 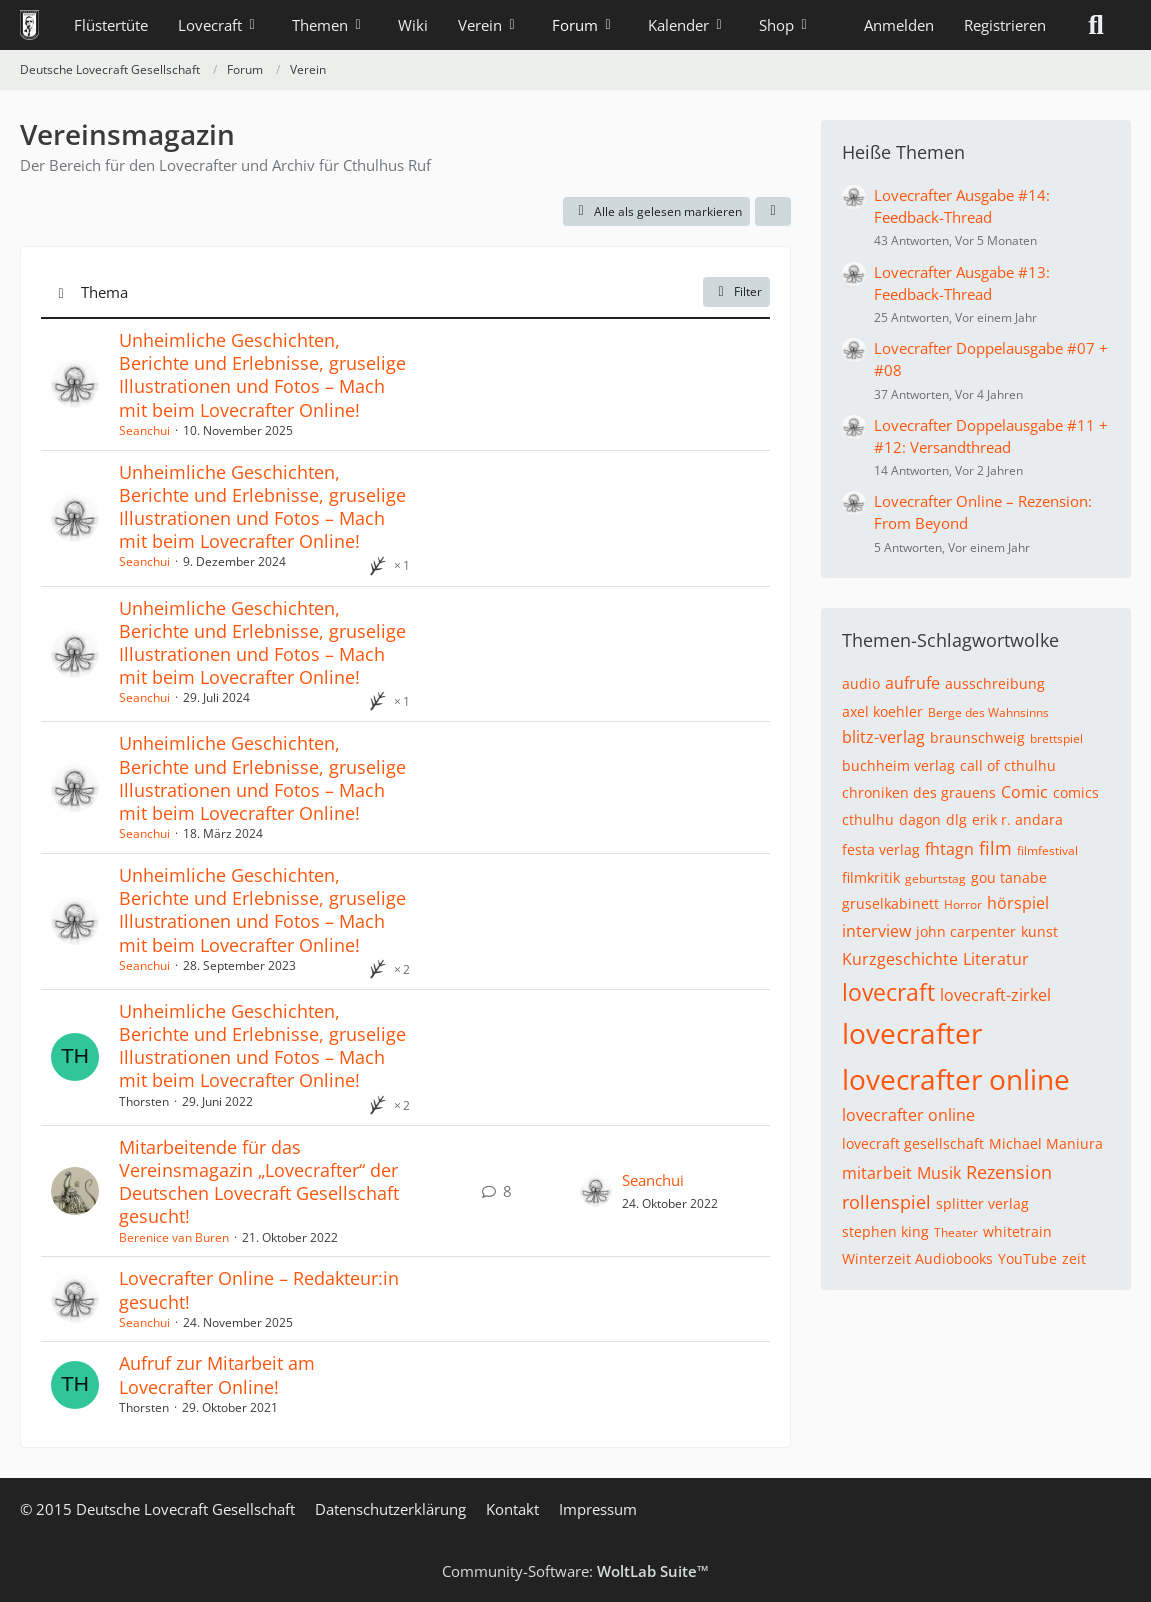 What do you see at coordinates (913, 1143) in the screenshot?
I see `lovecraft gesellschaft [Themen mit dem Tag „lovecraft gesellschaft“]` at bounding box center [913, 1143].